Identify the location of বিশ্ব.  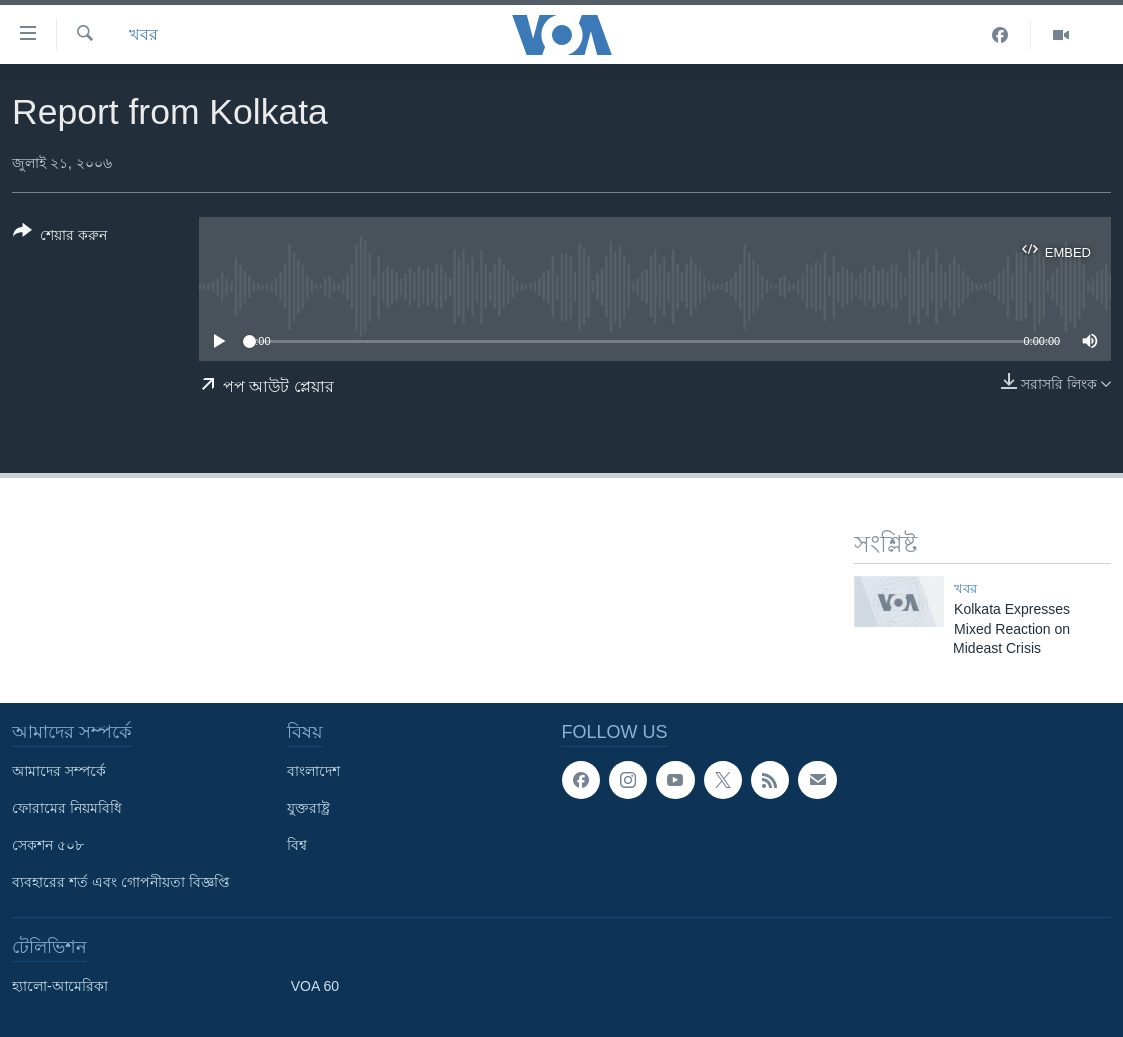
(297, 845).